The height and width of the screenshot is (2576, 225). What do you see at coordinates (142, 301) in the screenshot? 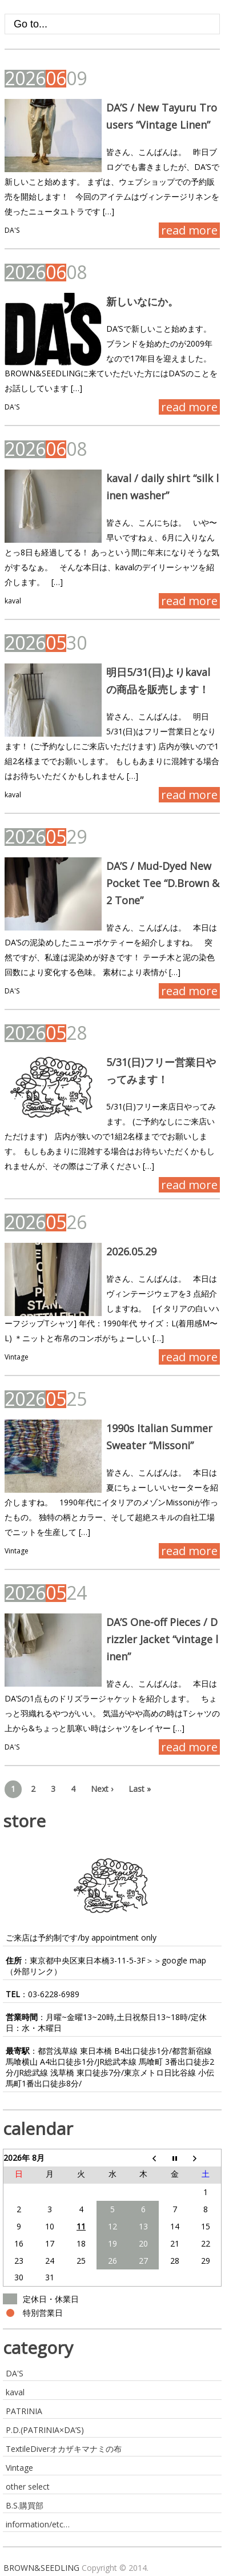
I see `新しいなにか。` at bounding box center [142, 301].